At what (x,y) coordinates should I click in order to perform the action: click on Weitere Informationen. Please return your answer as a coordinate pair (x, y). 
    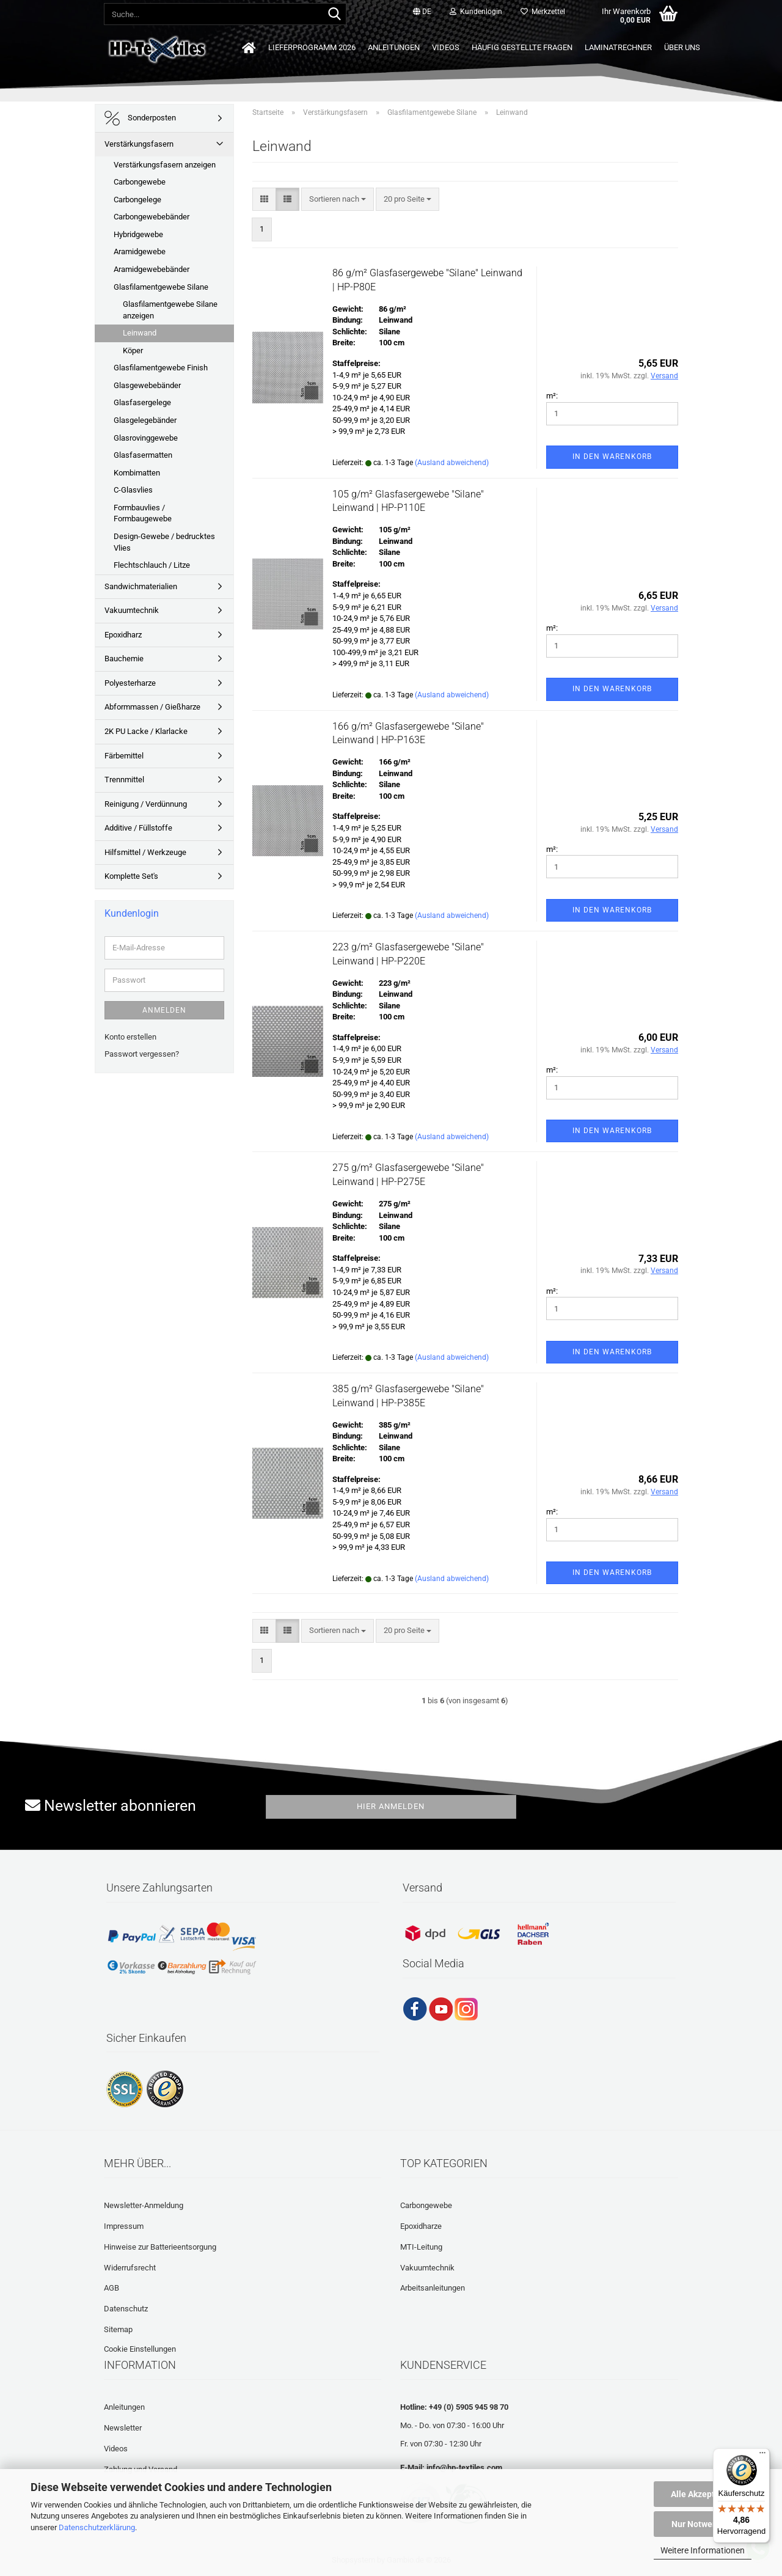
    Looking at the image, I should click on (702, 2550).